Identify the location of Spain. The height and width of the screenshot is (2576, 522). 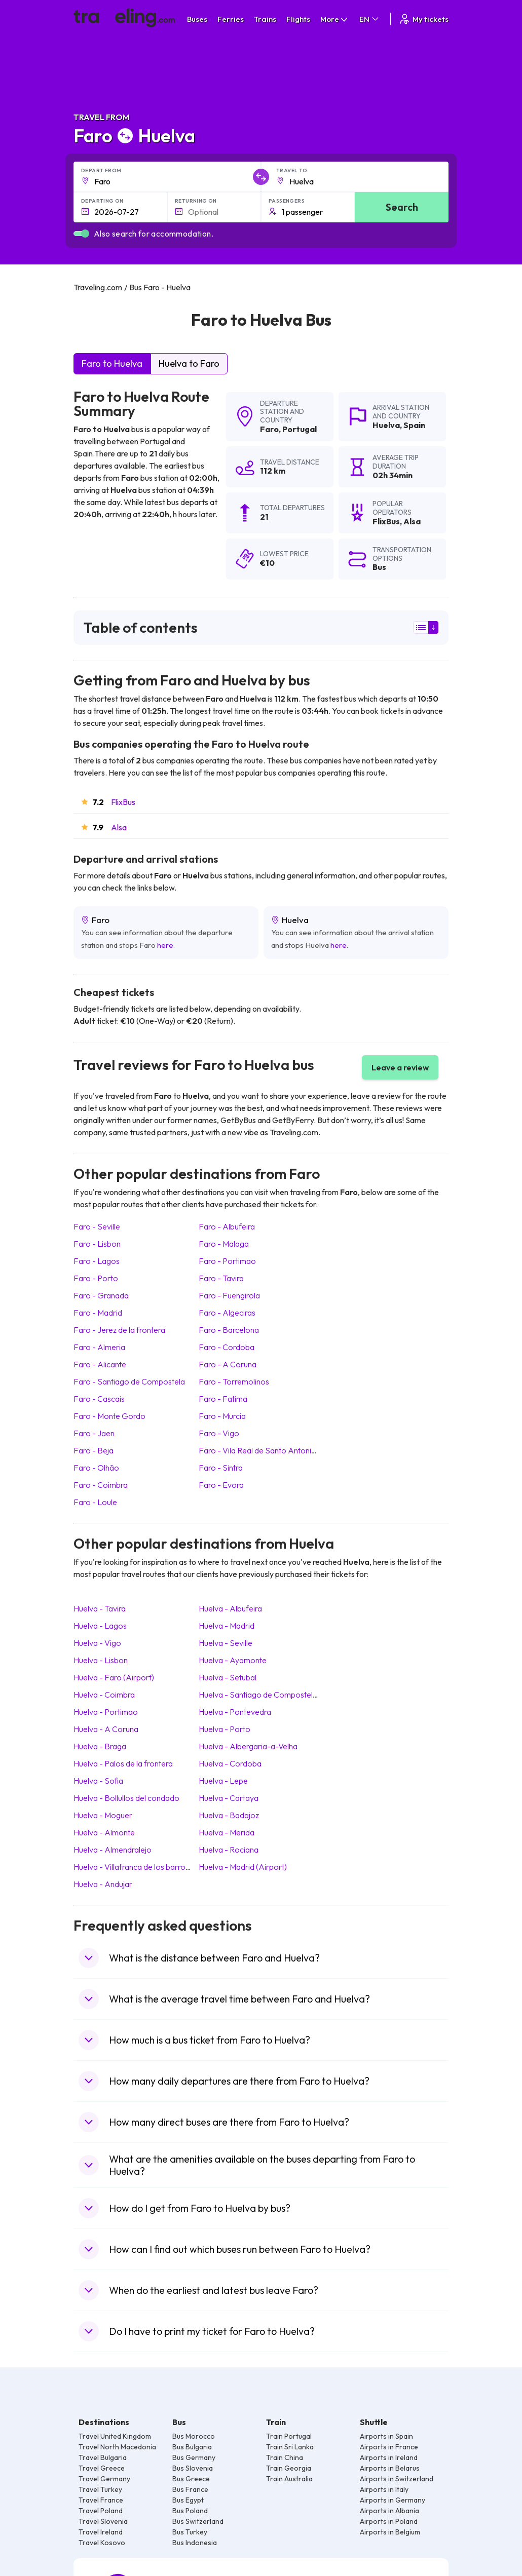
(414, 425).